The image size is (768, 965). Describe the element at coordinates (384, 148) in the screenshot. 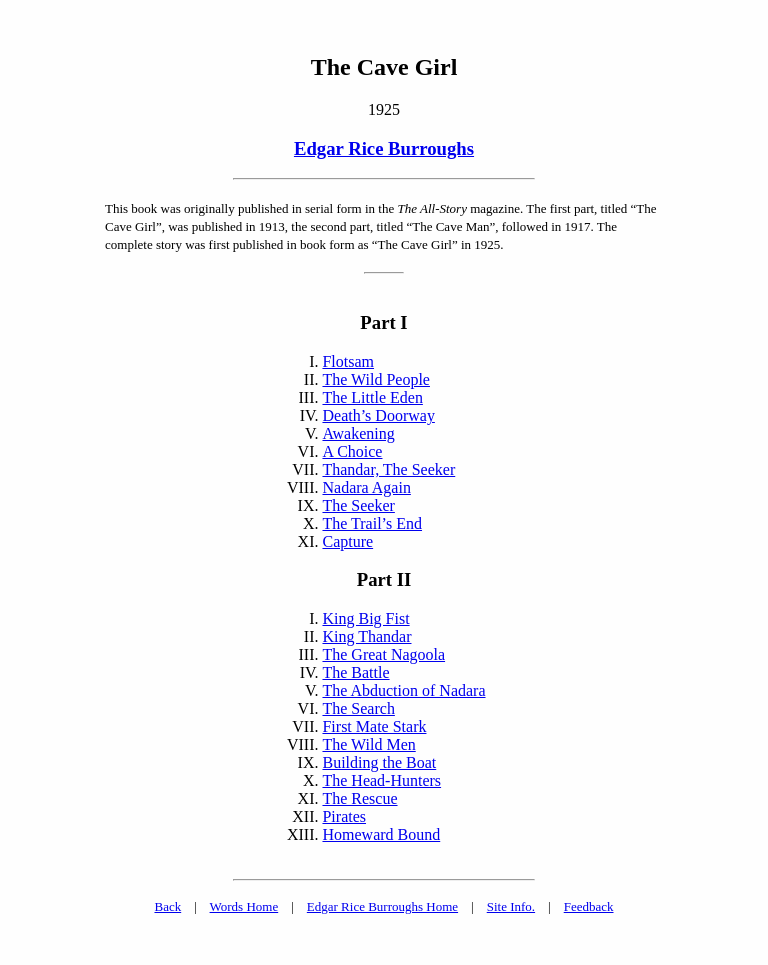

I see `Edgar Rice Burroughs` at that location.